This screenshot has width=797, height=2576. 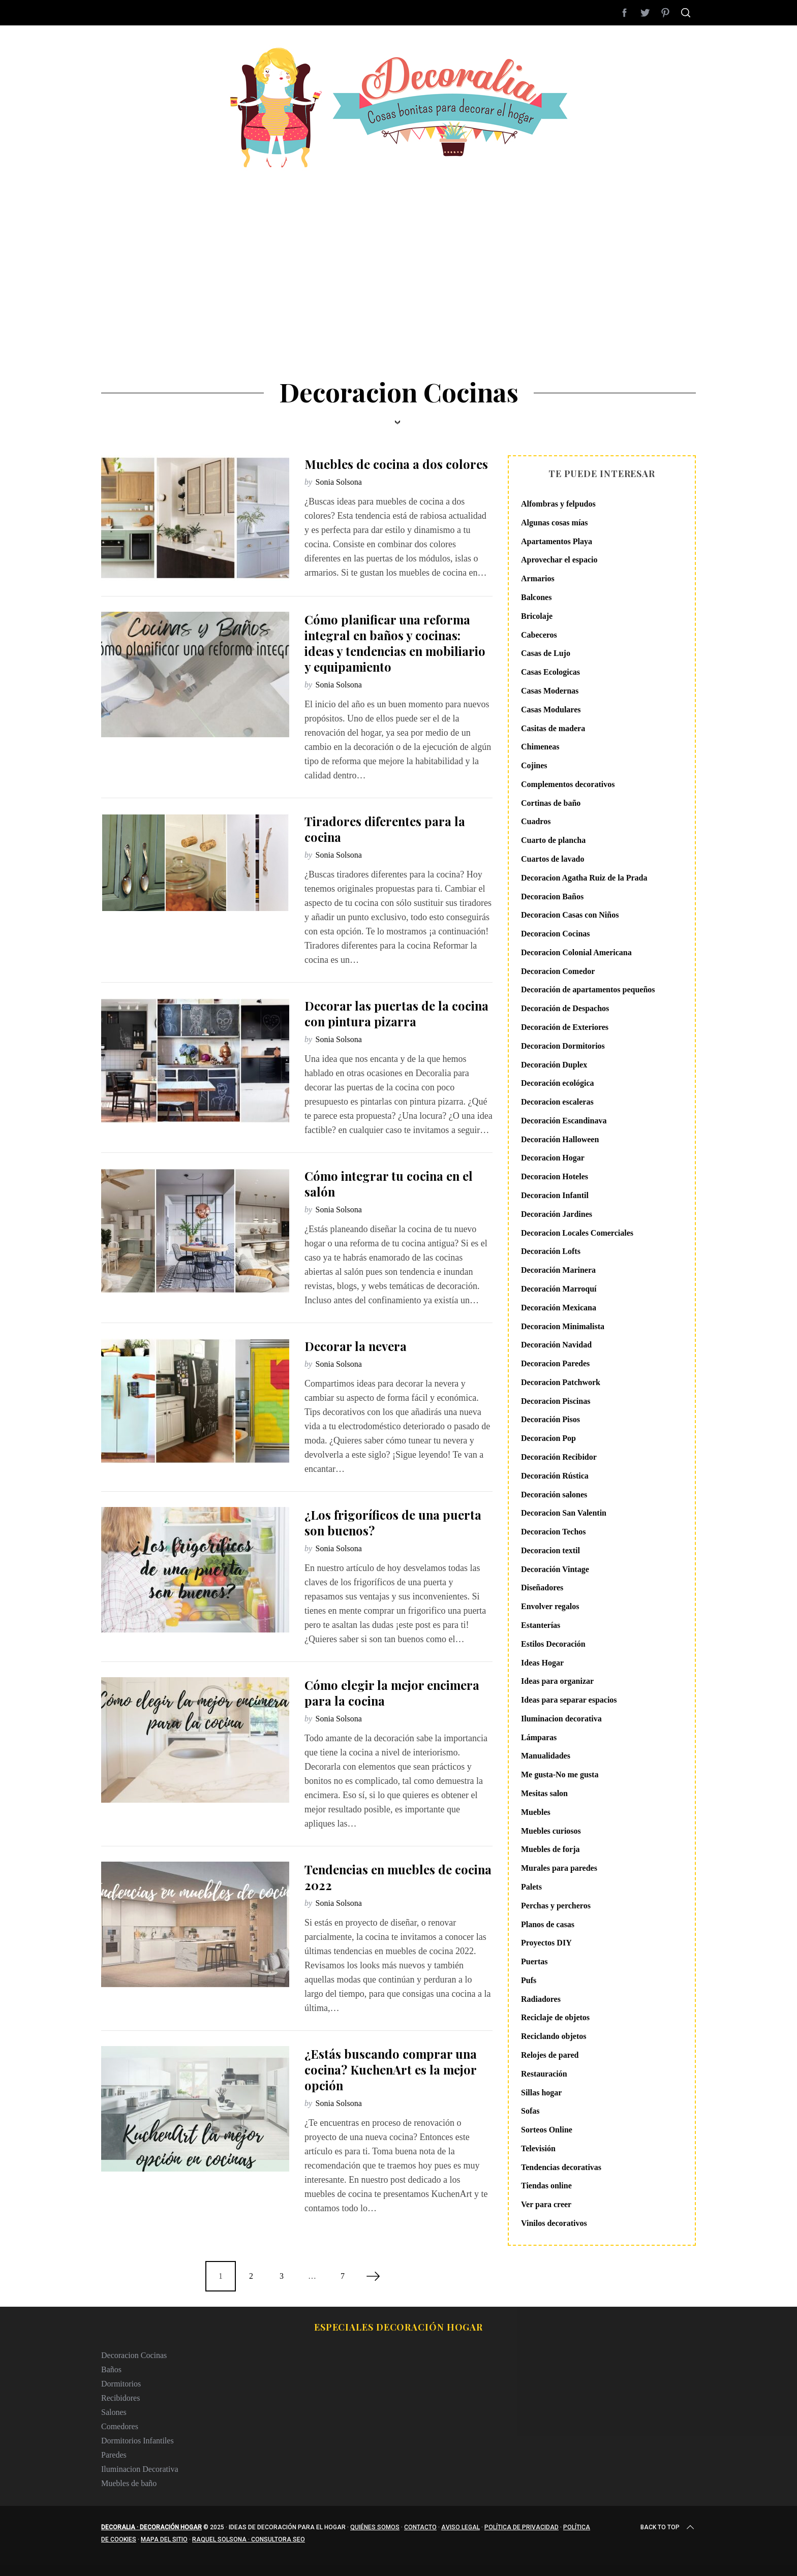 What do you see at coordinates (556, 1344) in the screenshot?
I see `Decoración Navidad` at bounding box center [556, 1344].